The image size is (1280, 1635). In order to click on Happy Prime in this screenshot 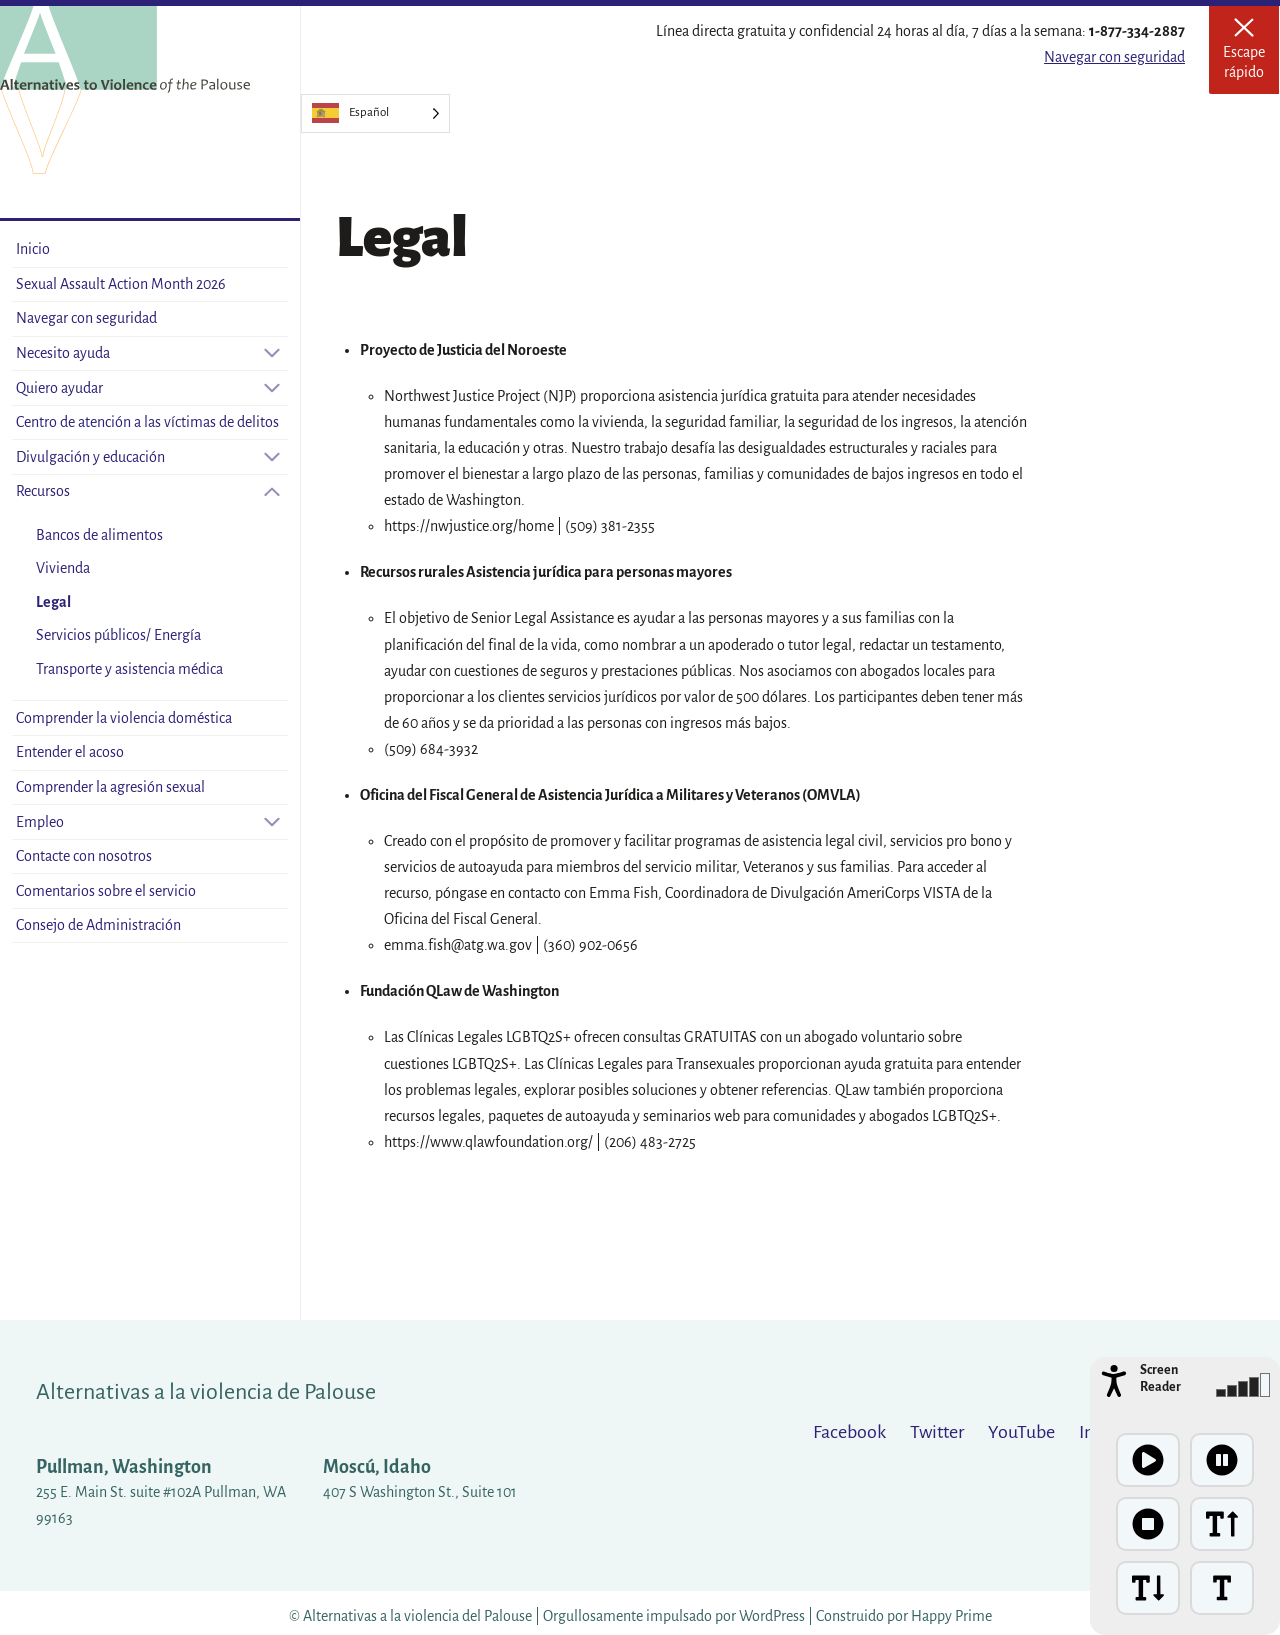, I will do `click(951, 1616)`.